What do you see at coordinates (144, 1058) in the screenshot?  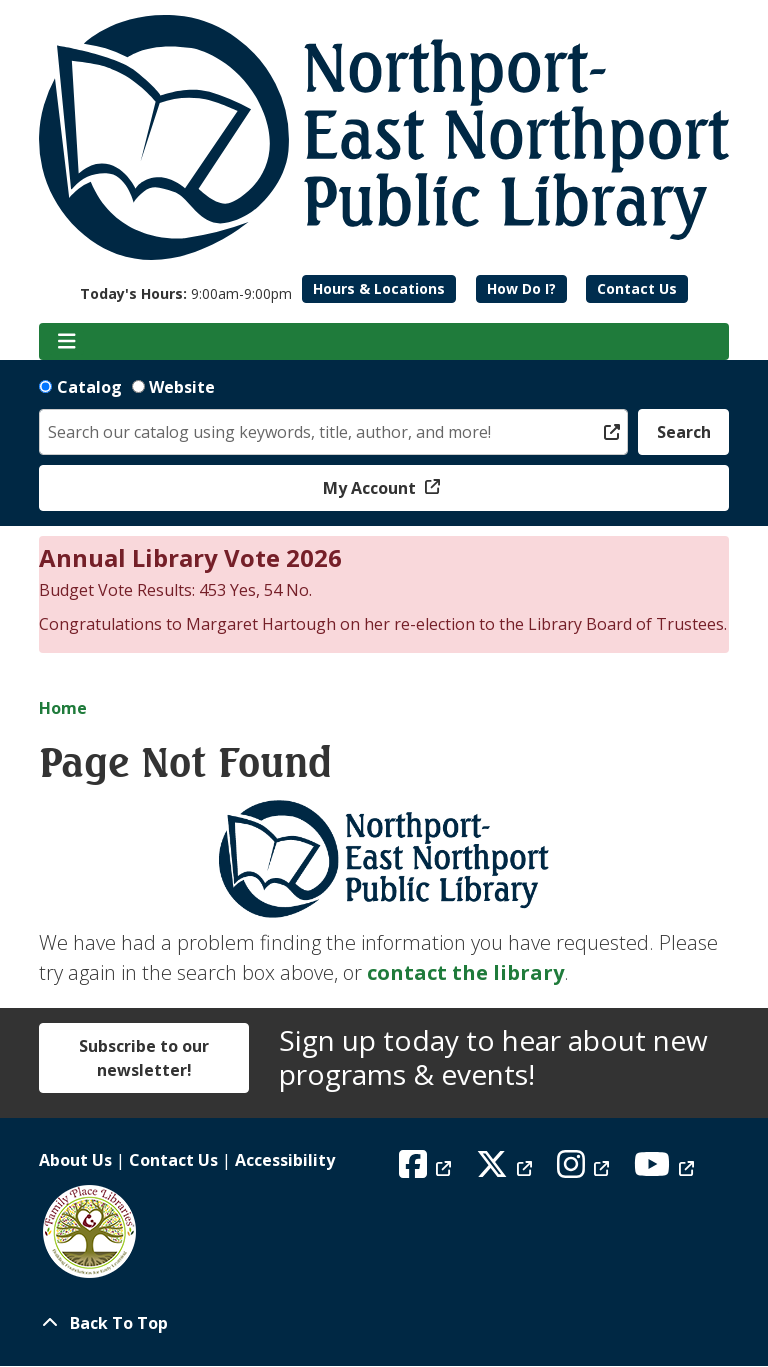 I see `Subscribe to our newsletter!` at bounding box center [144, 1058].